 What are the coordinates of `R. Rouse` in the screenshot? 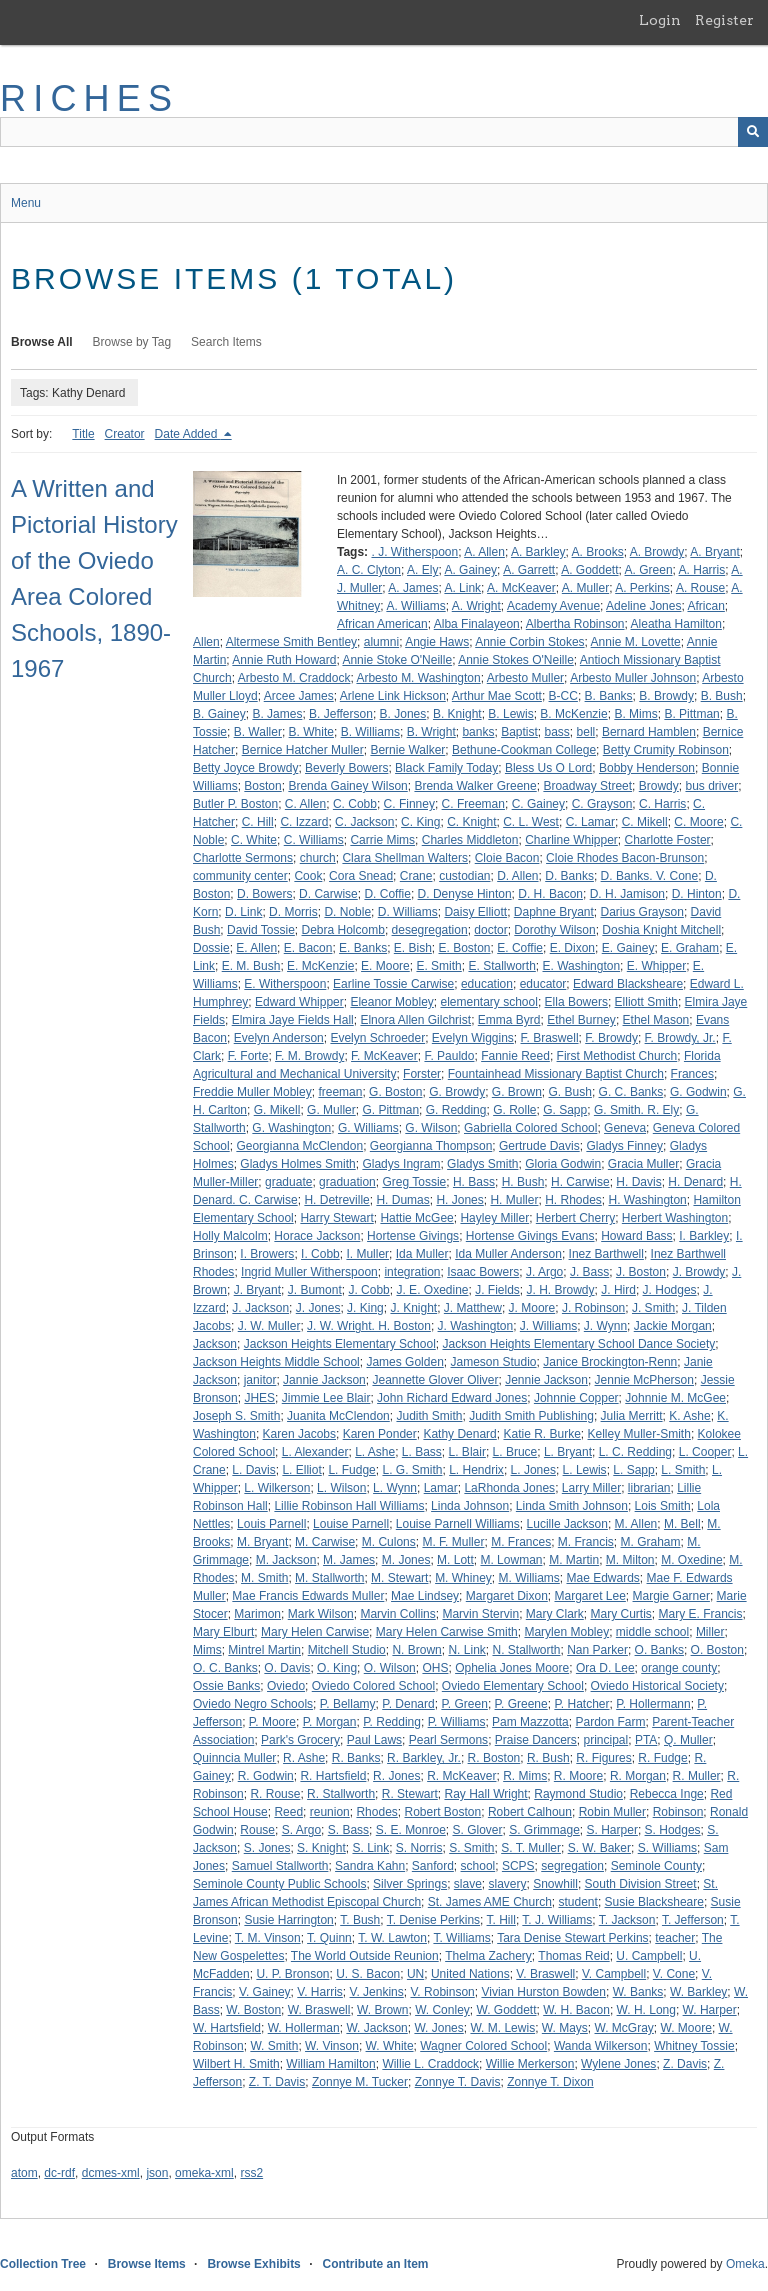 It's located at (275, 1794).